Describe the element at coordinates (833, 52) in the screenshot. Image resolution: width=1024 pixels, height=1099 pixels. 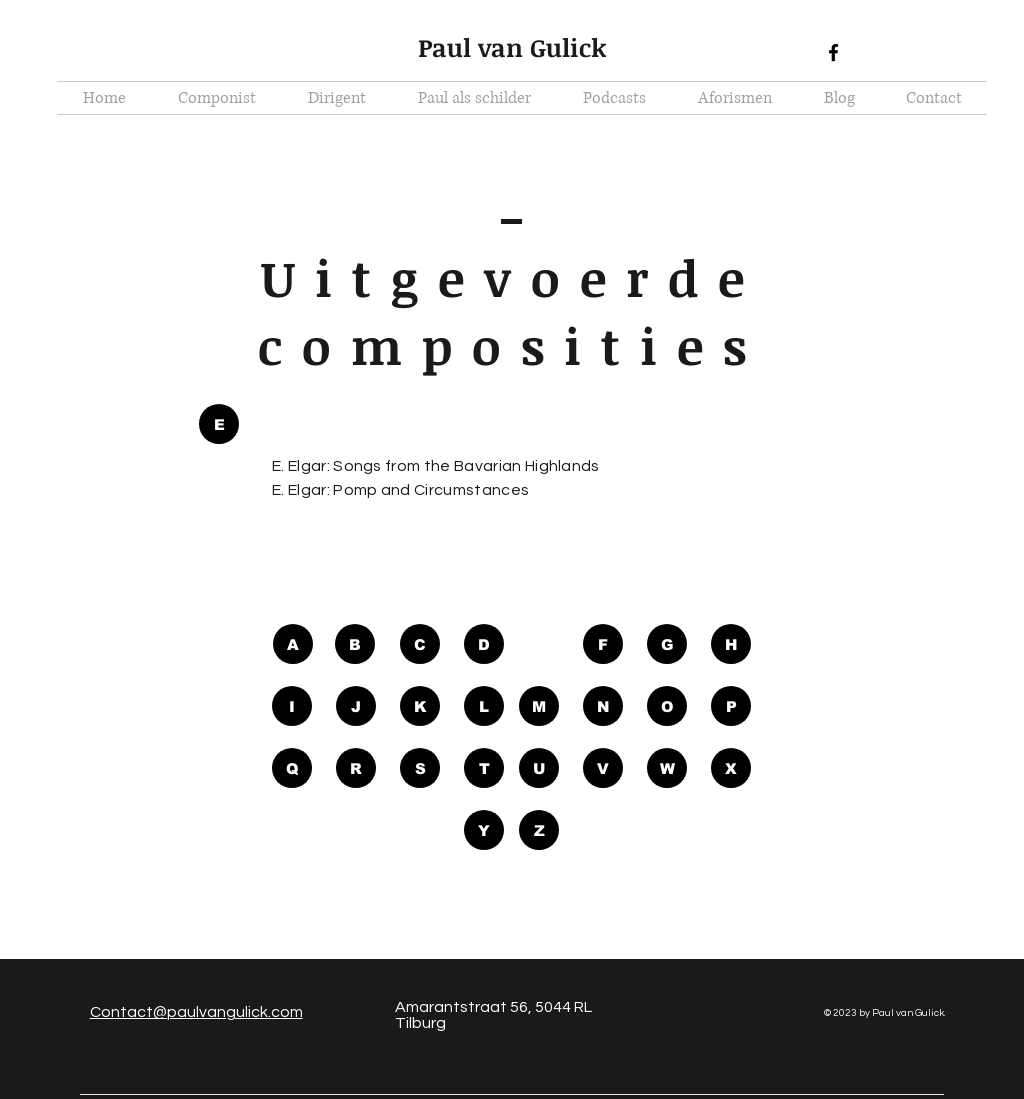
I see `[Black Facebook Icon]` at that location.